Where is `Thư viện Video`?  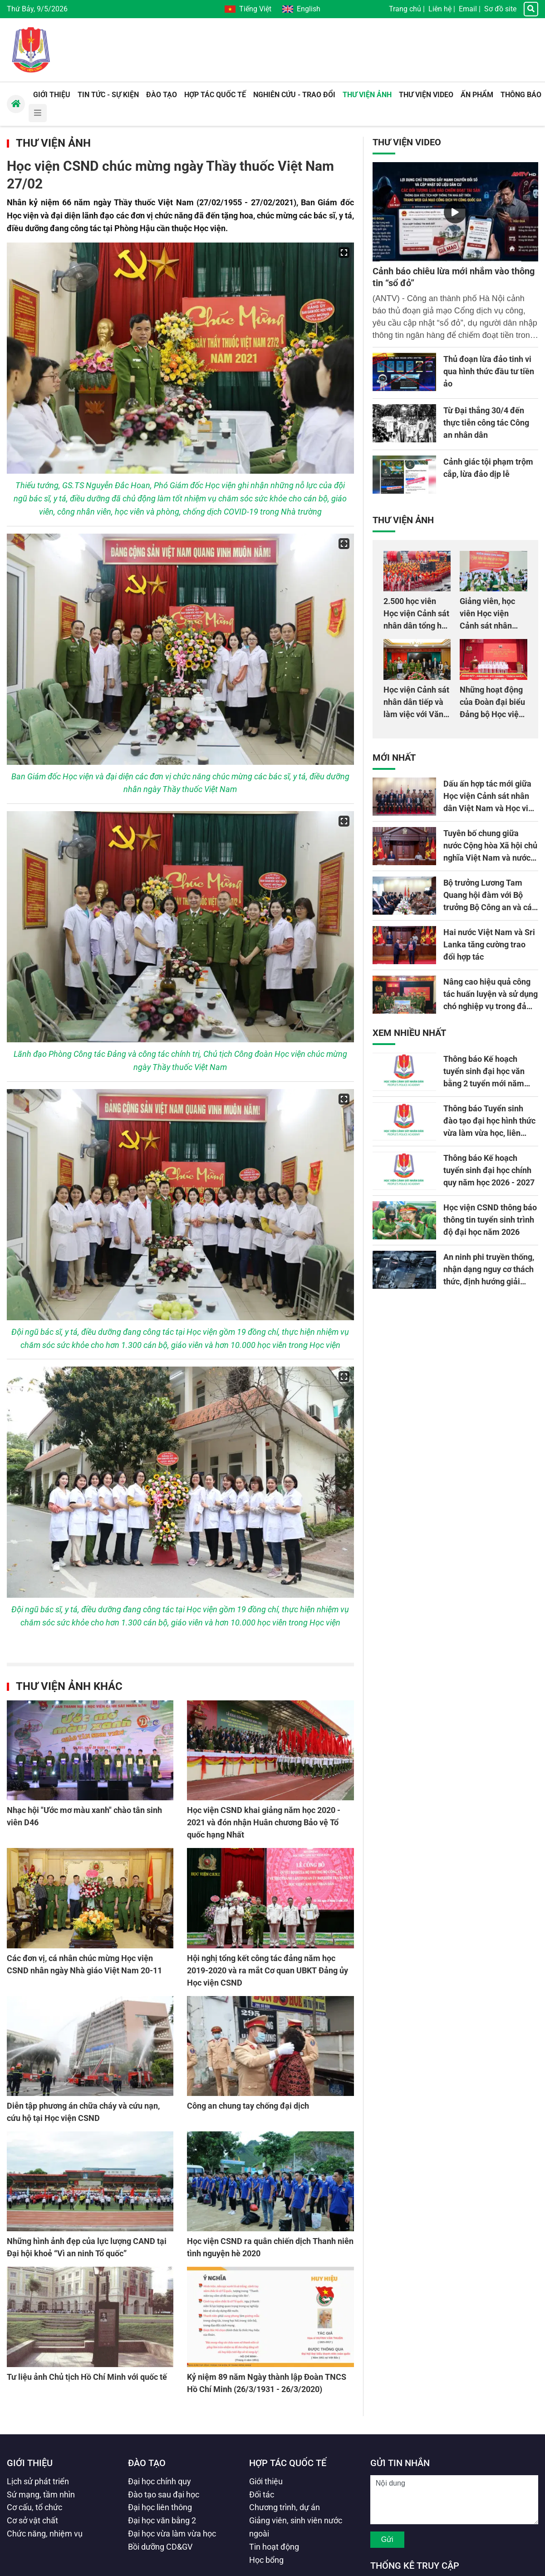
Thư viện Video is located at coordinates (407, 142).